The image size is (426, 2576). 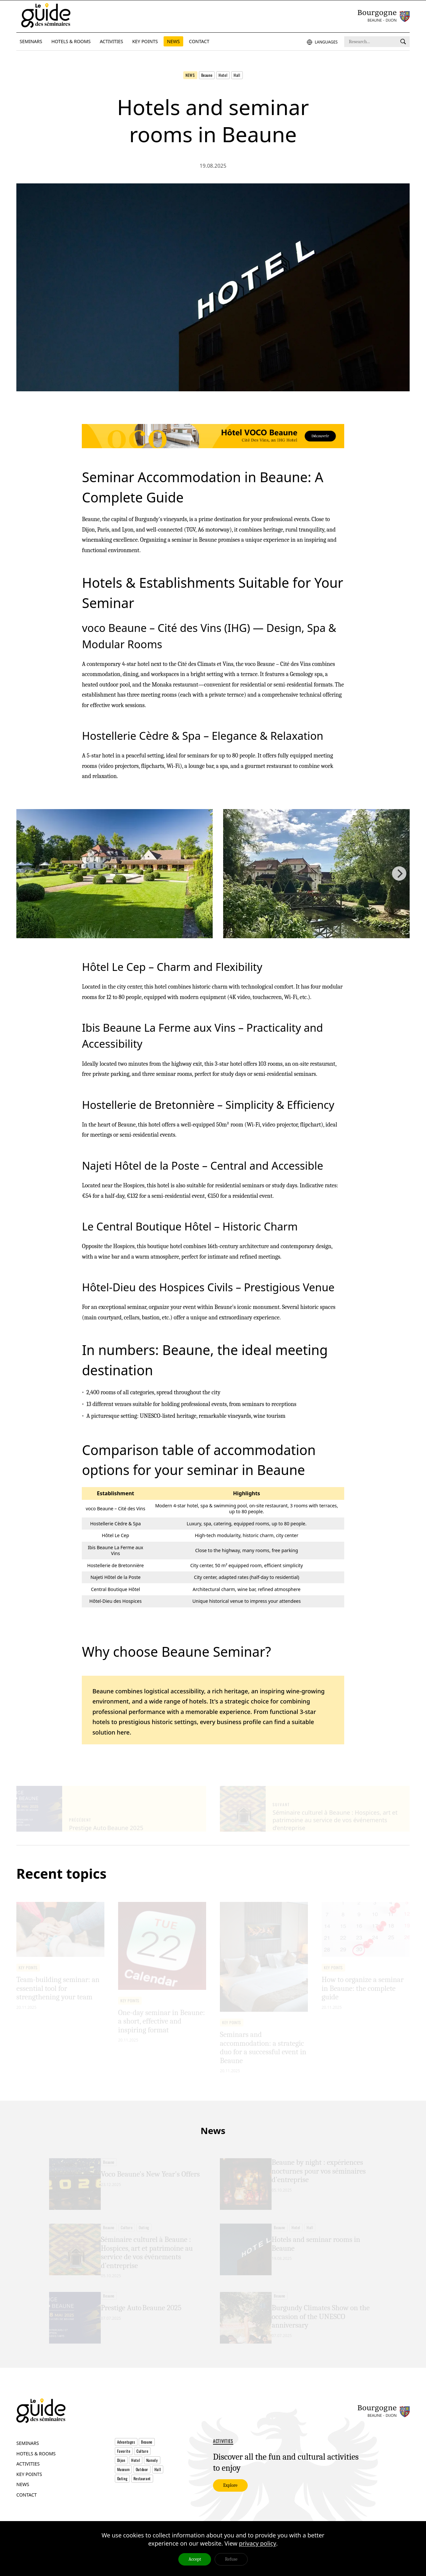 I want to click on Advantages, so click(x=126, y=2456).